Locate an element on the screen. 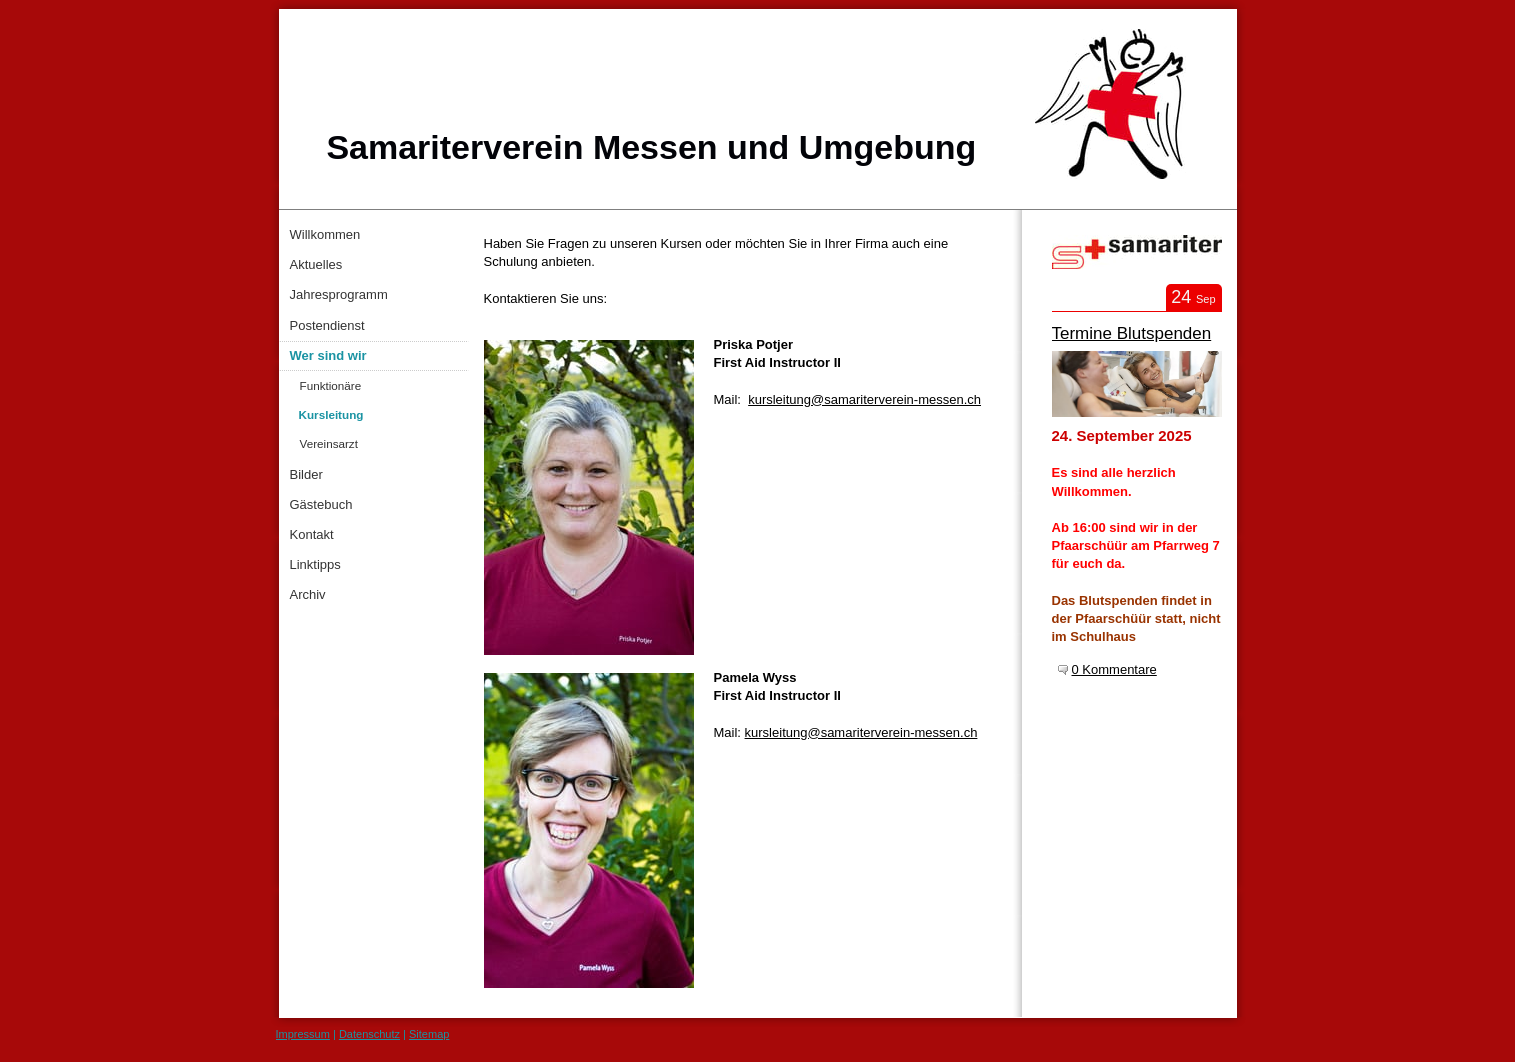  0 Kommentare is located at coordinates (1114, 669).